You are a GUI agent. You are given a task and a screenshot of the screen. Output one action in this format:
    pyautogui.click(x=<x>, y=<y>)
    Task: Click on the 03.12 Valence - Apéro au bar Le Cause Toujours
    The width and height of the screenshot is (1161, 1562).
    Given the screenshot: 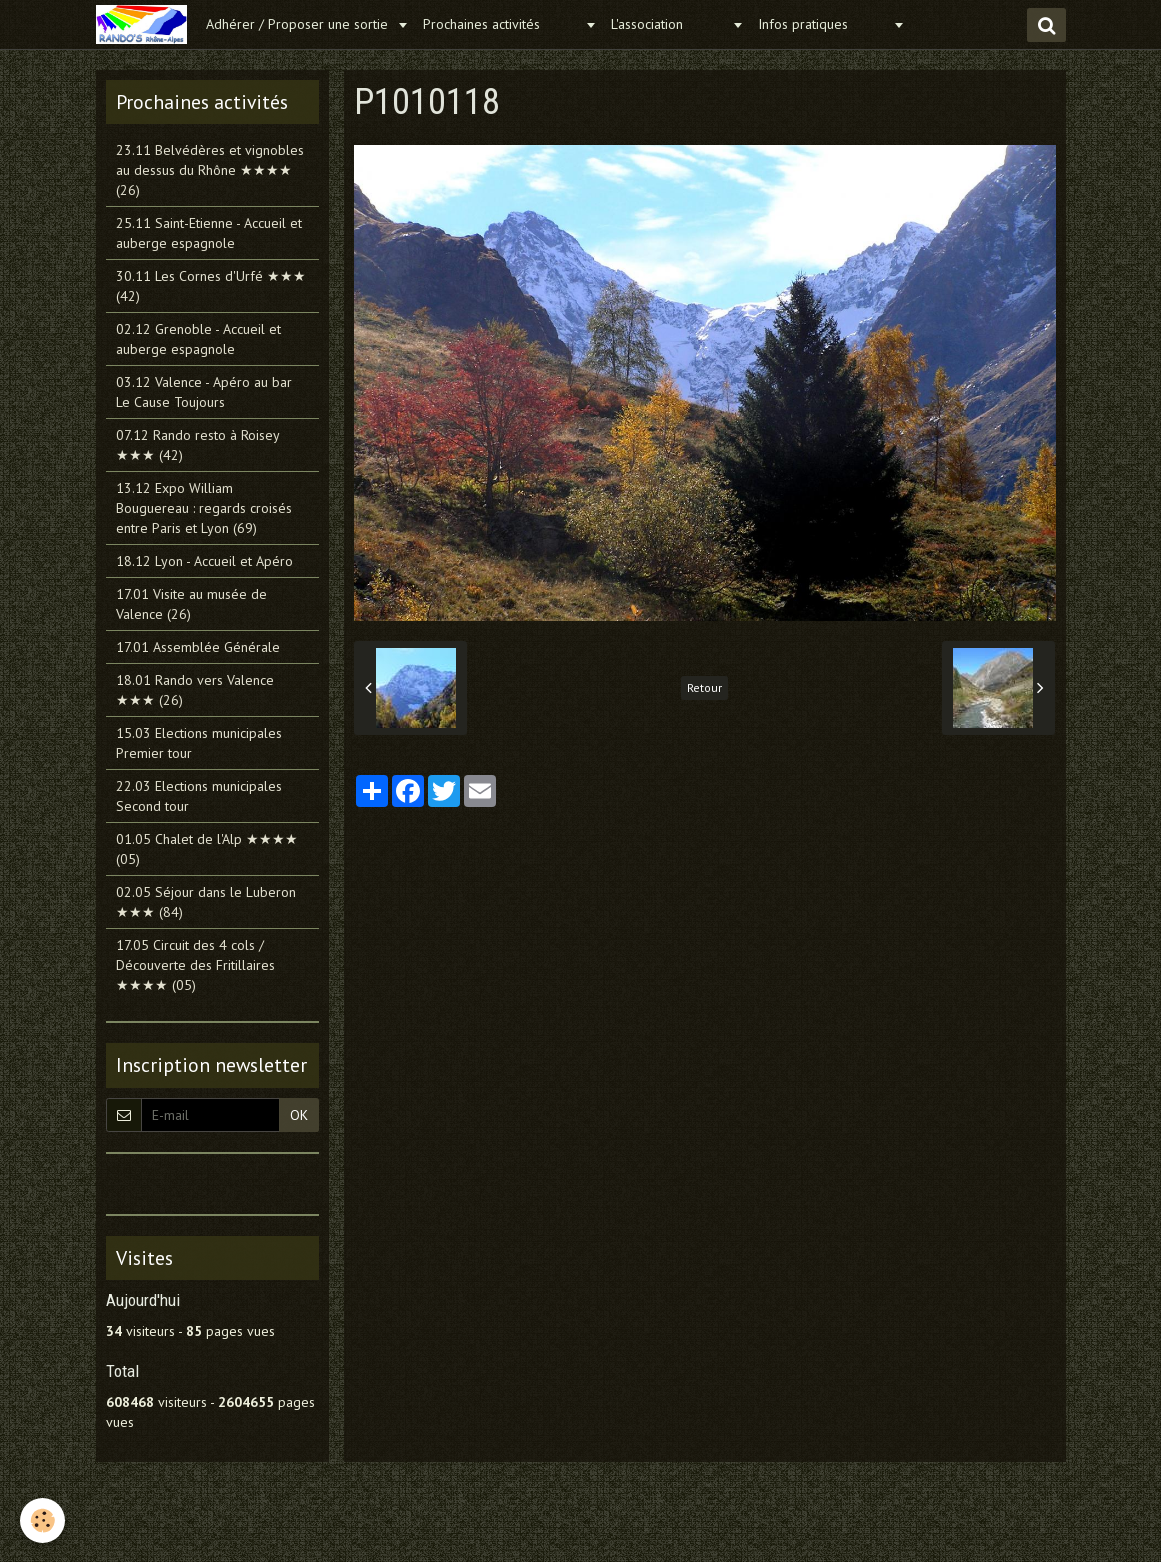 What is the action you would take?
    pyautogui.click(x=204, y=392)
    